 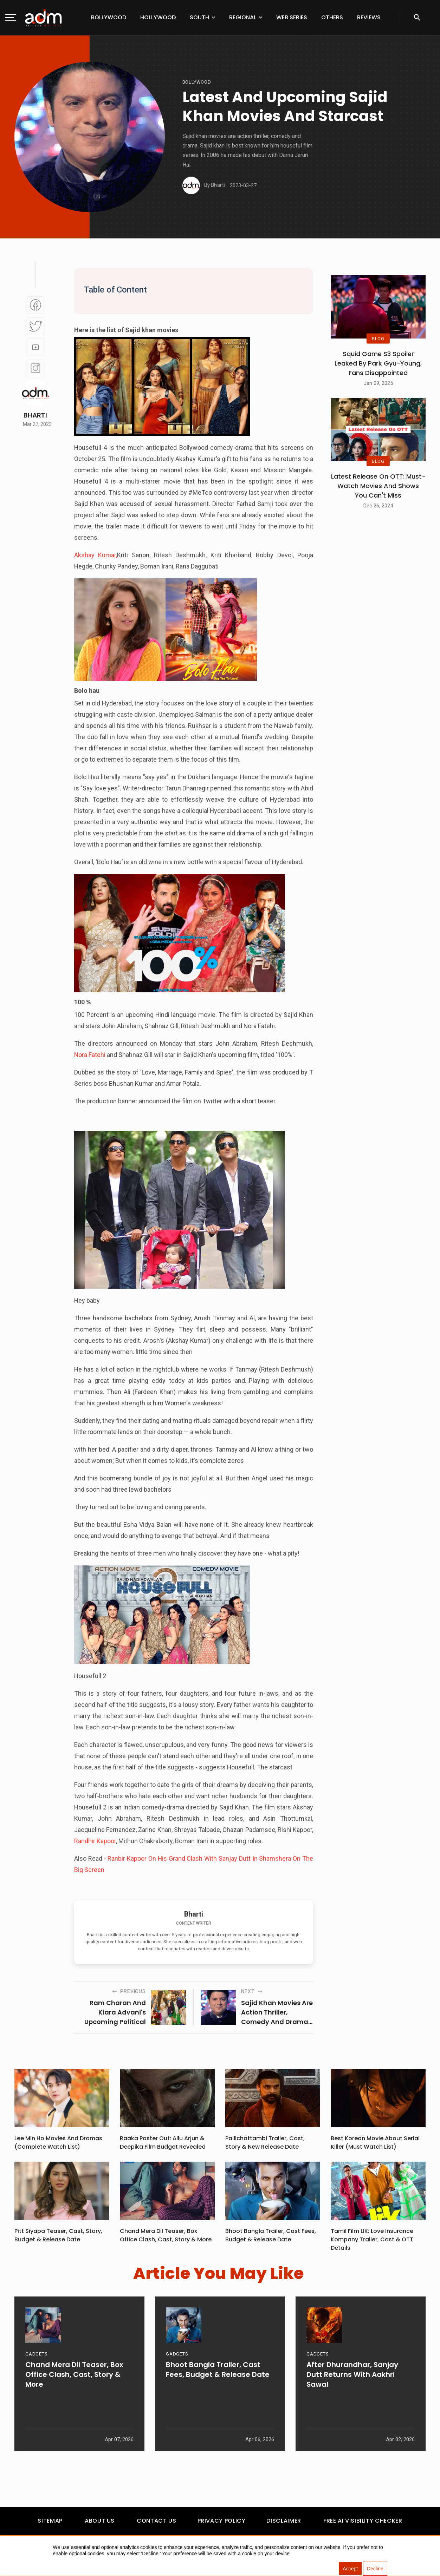 What do you see at coordinates (100, 2524) in the screenshot?
I see `About Us` at bounding box center [100, 2524].